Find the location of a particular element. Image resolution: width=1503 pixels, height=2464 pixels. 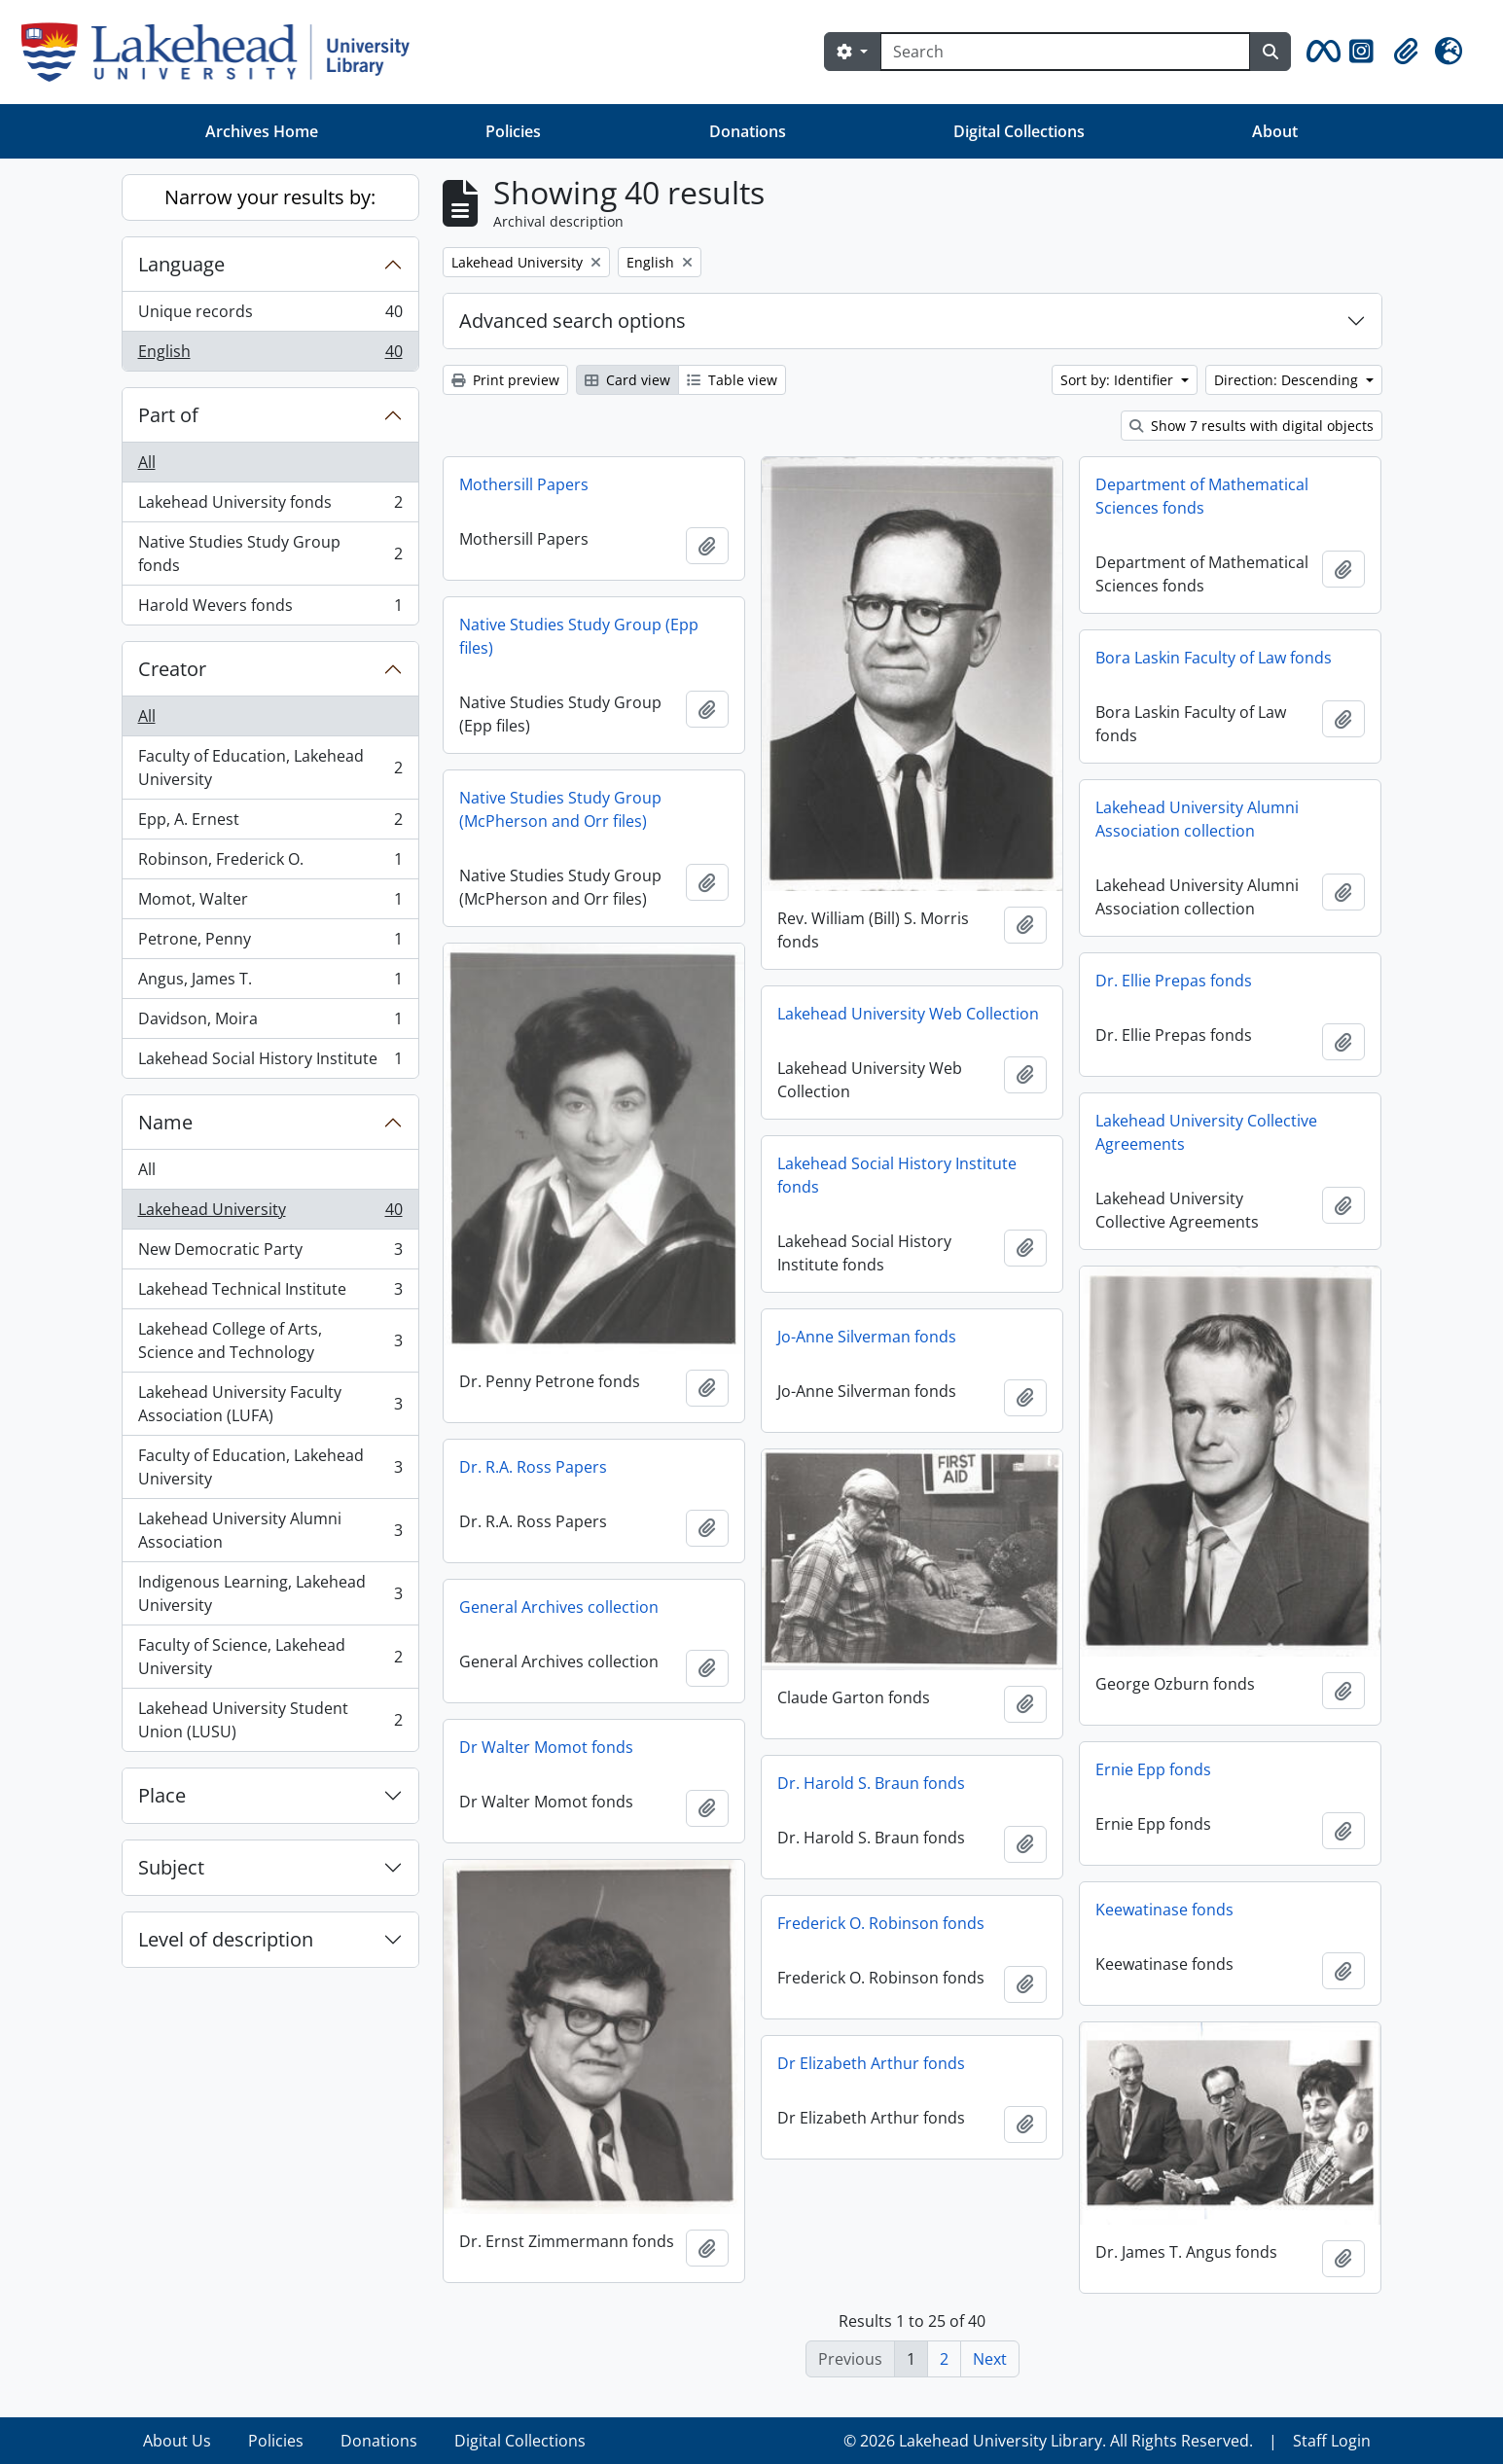

Native Studies Study Group (McPherson and Orr files) is located at coordinates (560, 809).